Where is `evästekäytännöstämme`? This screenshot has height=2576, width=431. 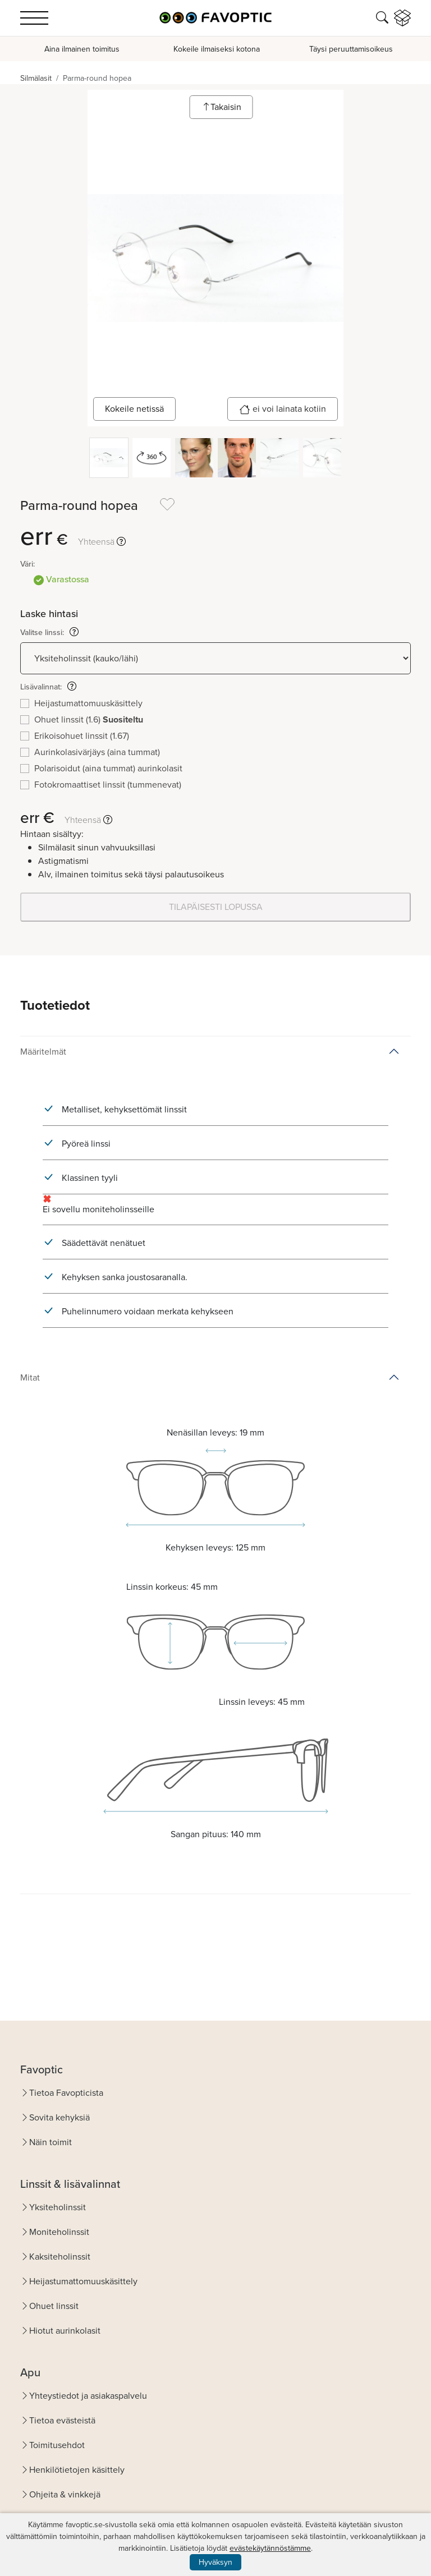 evästekäytännöstämme is located at coordinates (270, 2548).